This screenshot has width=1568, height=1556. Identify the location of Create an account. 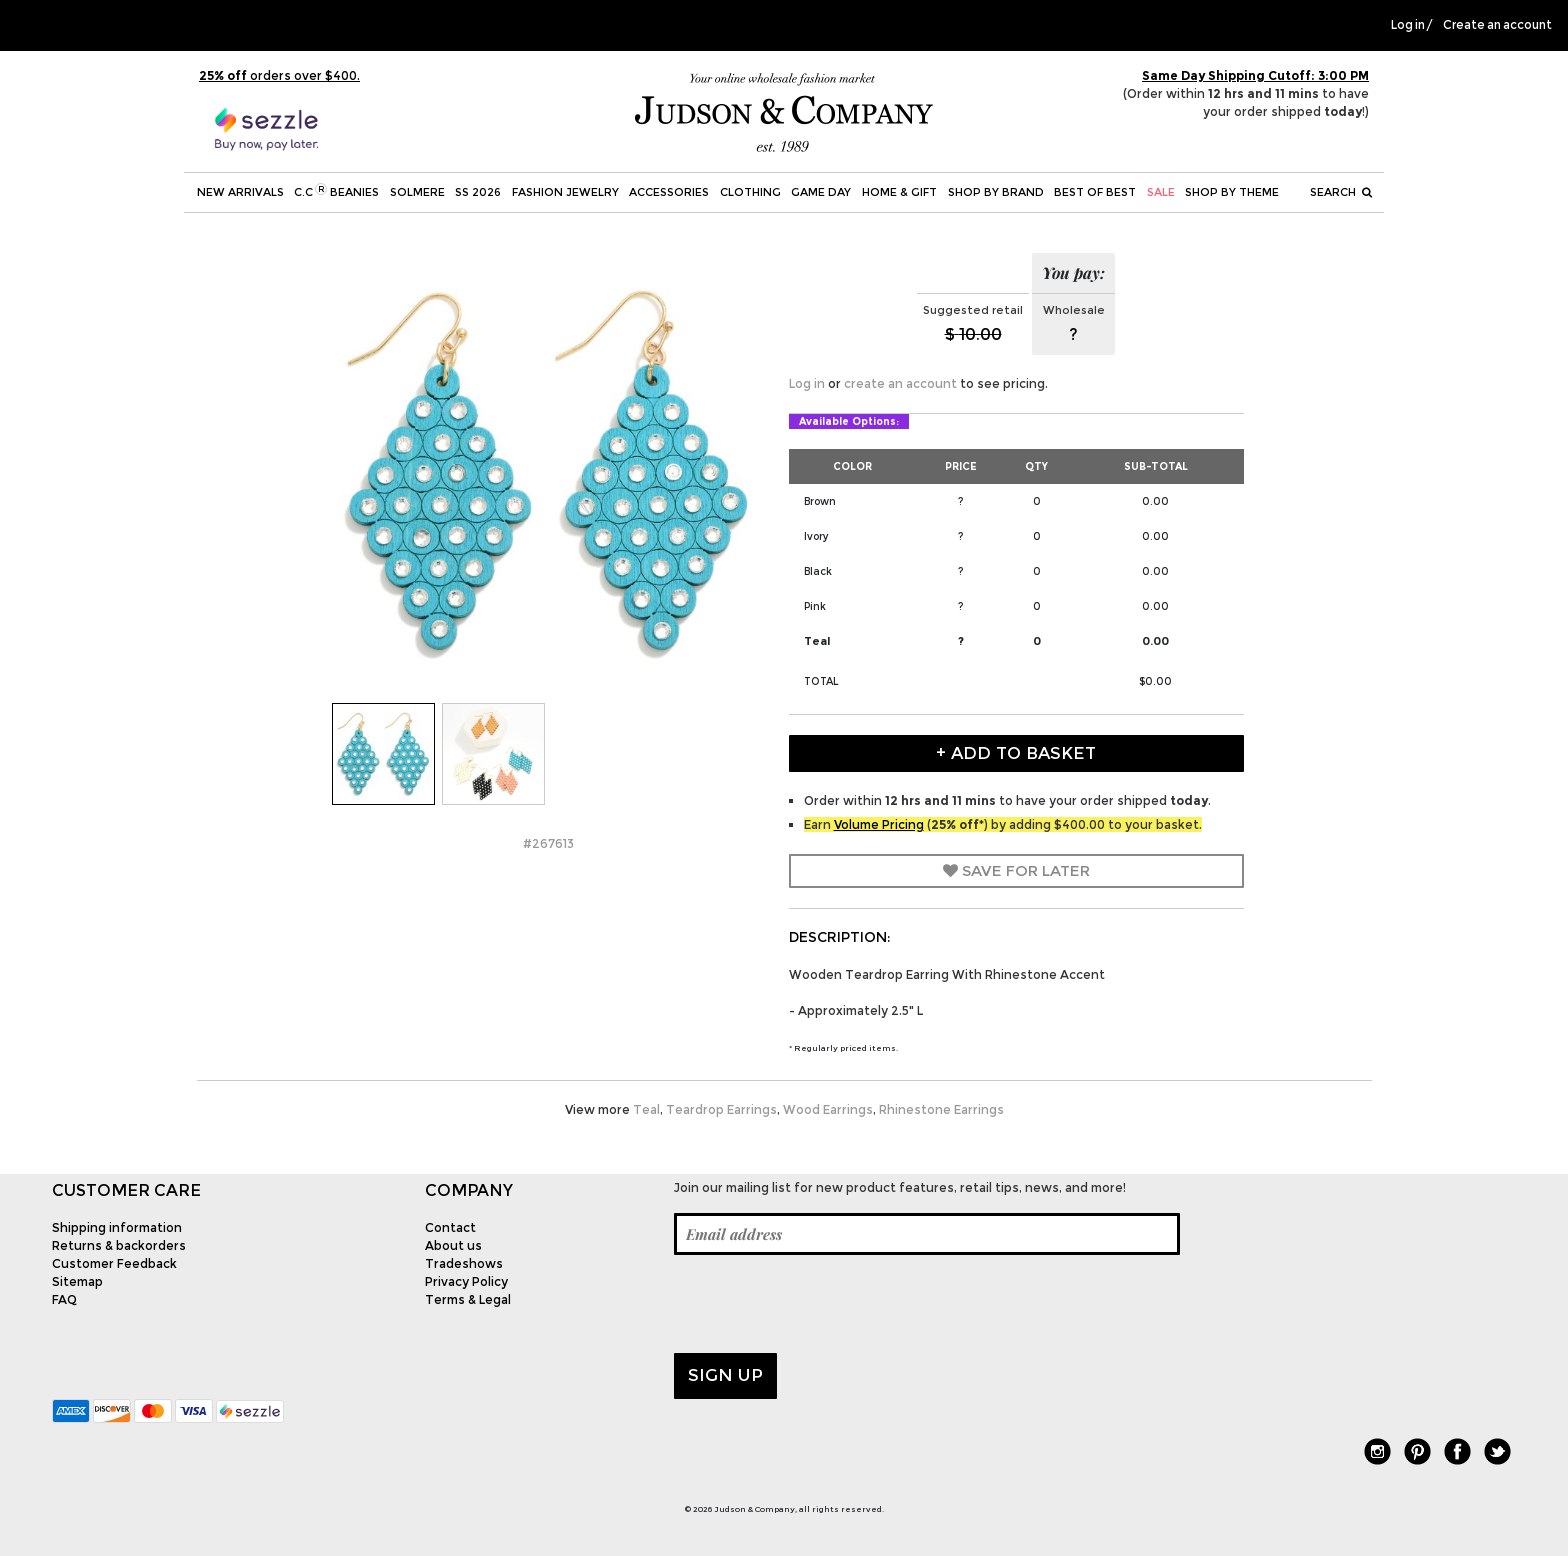
(1497, 25).